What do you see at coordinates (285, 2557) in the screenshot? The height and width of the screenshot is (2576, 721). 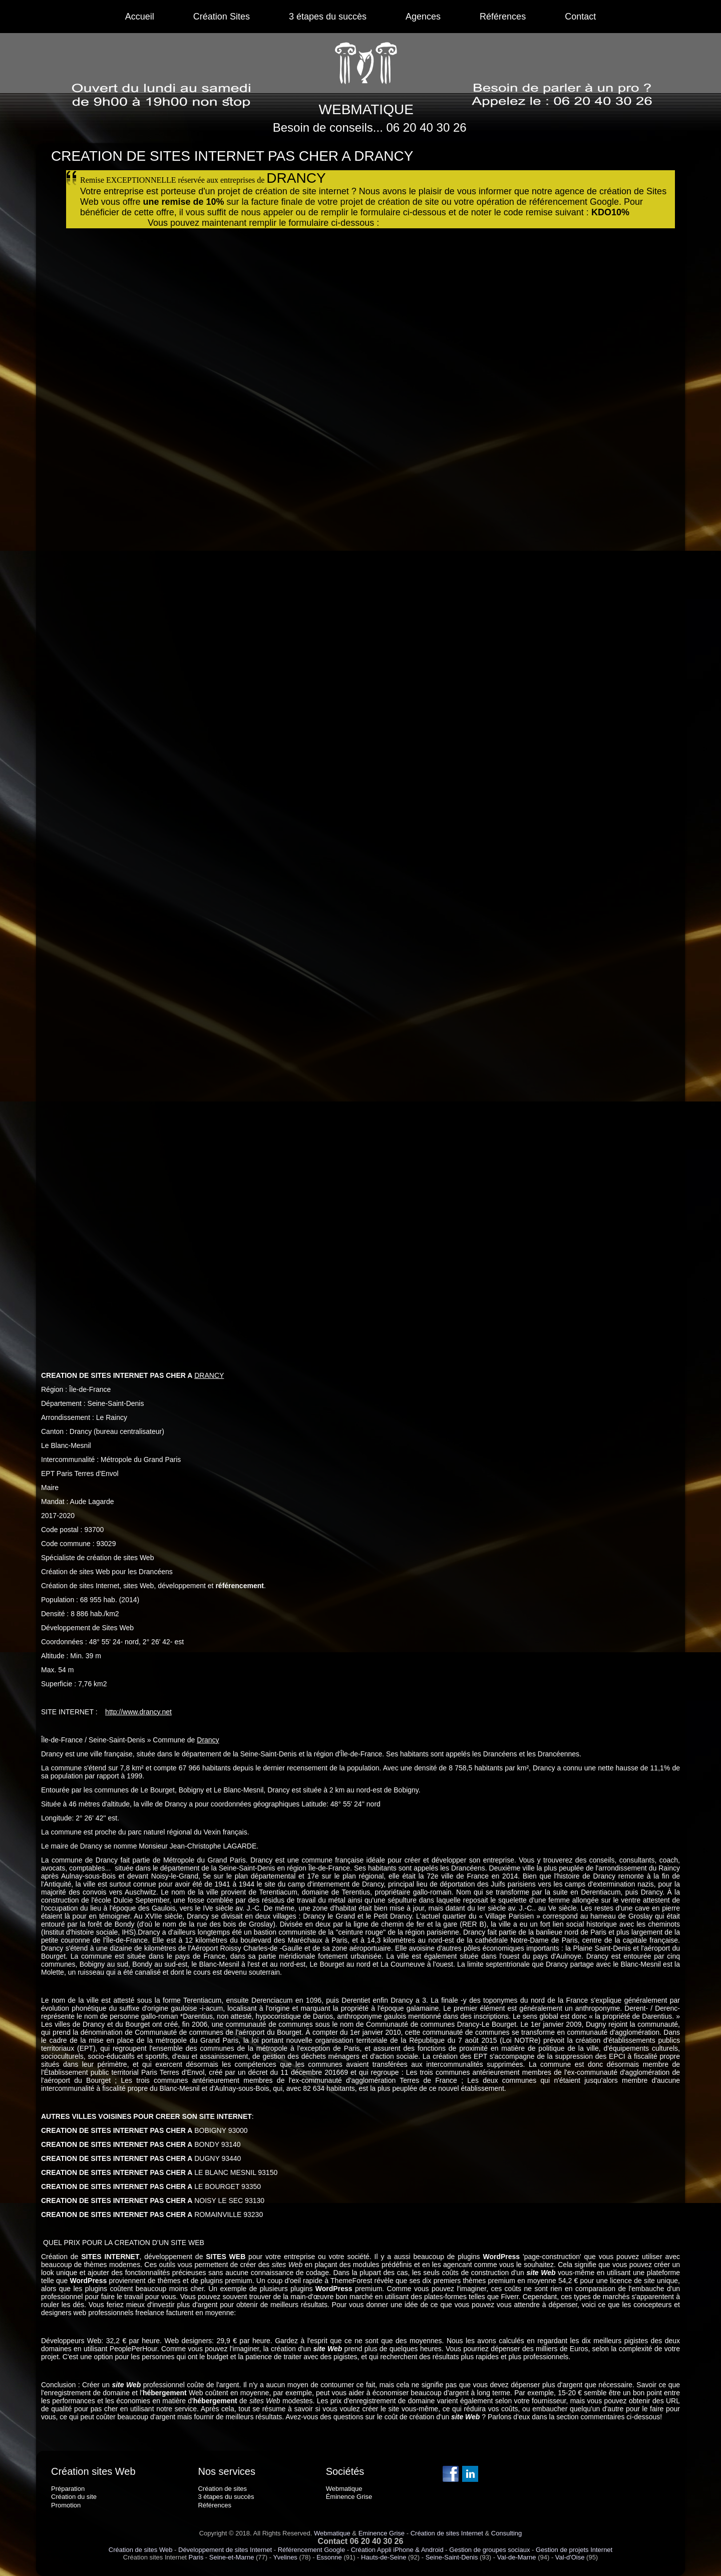 I see `Yvelines` at bounding box center [285, 2557].